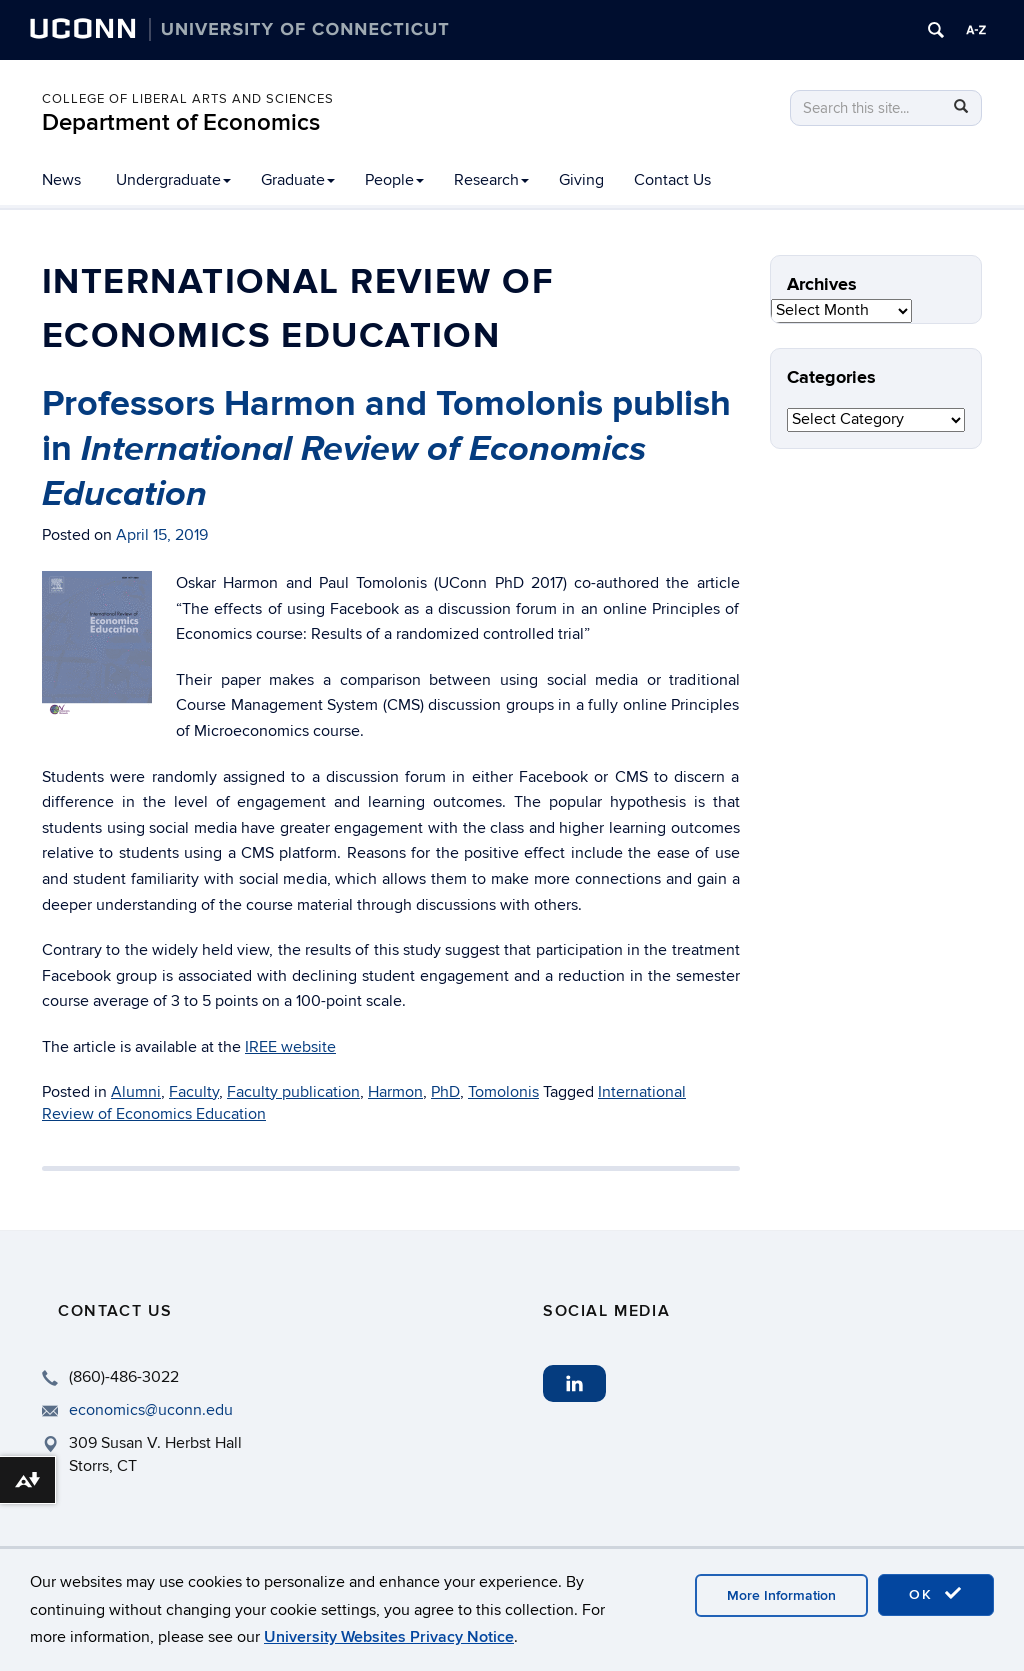 The image size is (1024, 1671). Describe the element at coordinates (194, 1092) in the screenshot. I see `Faculty` at that location.